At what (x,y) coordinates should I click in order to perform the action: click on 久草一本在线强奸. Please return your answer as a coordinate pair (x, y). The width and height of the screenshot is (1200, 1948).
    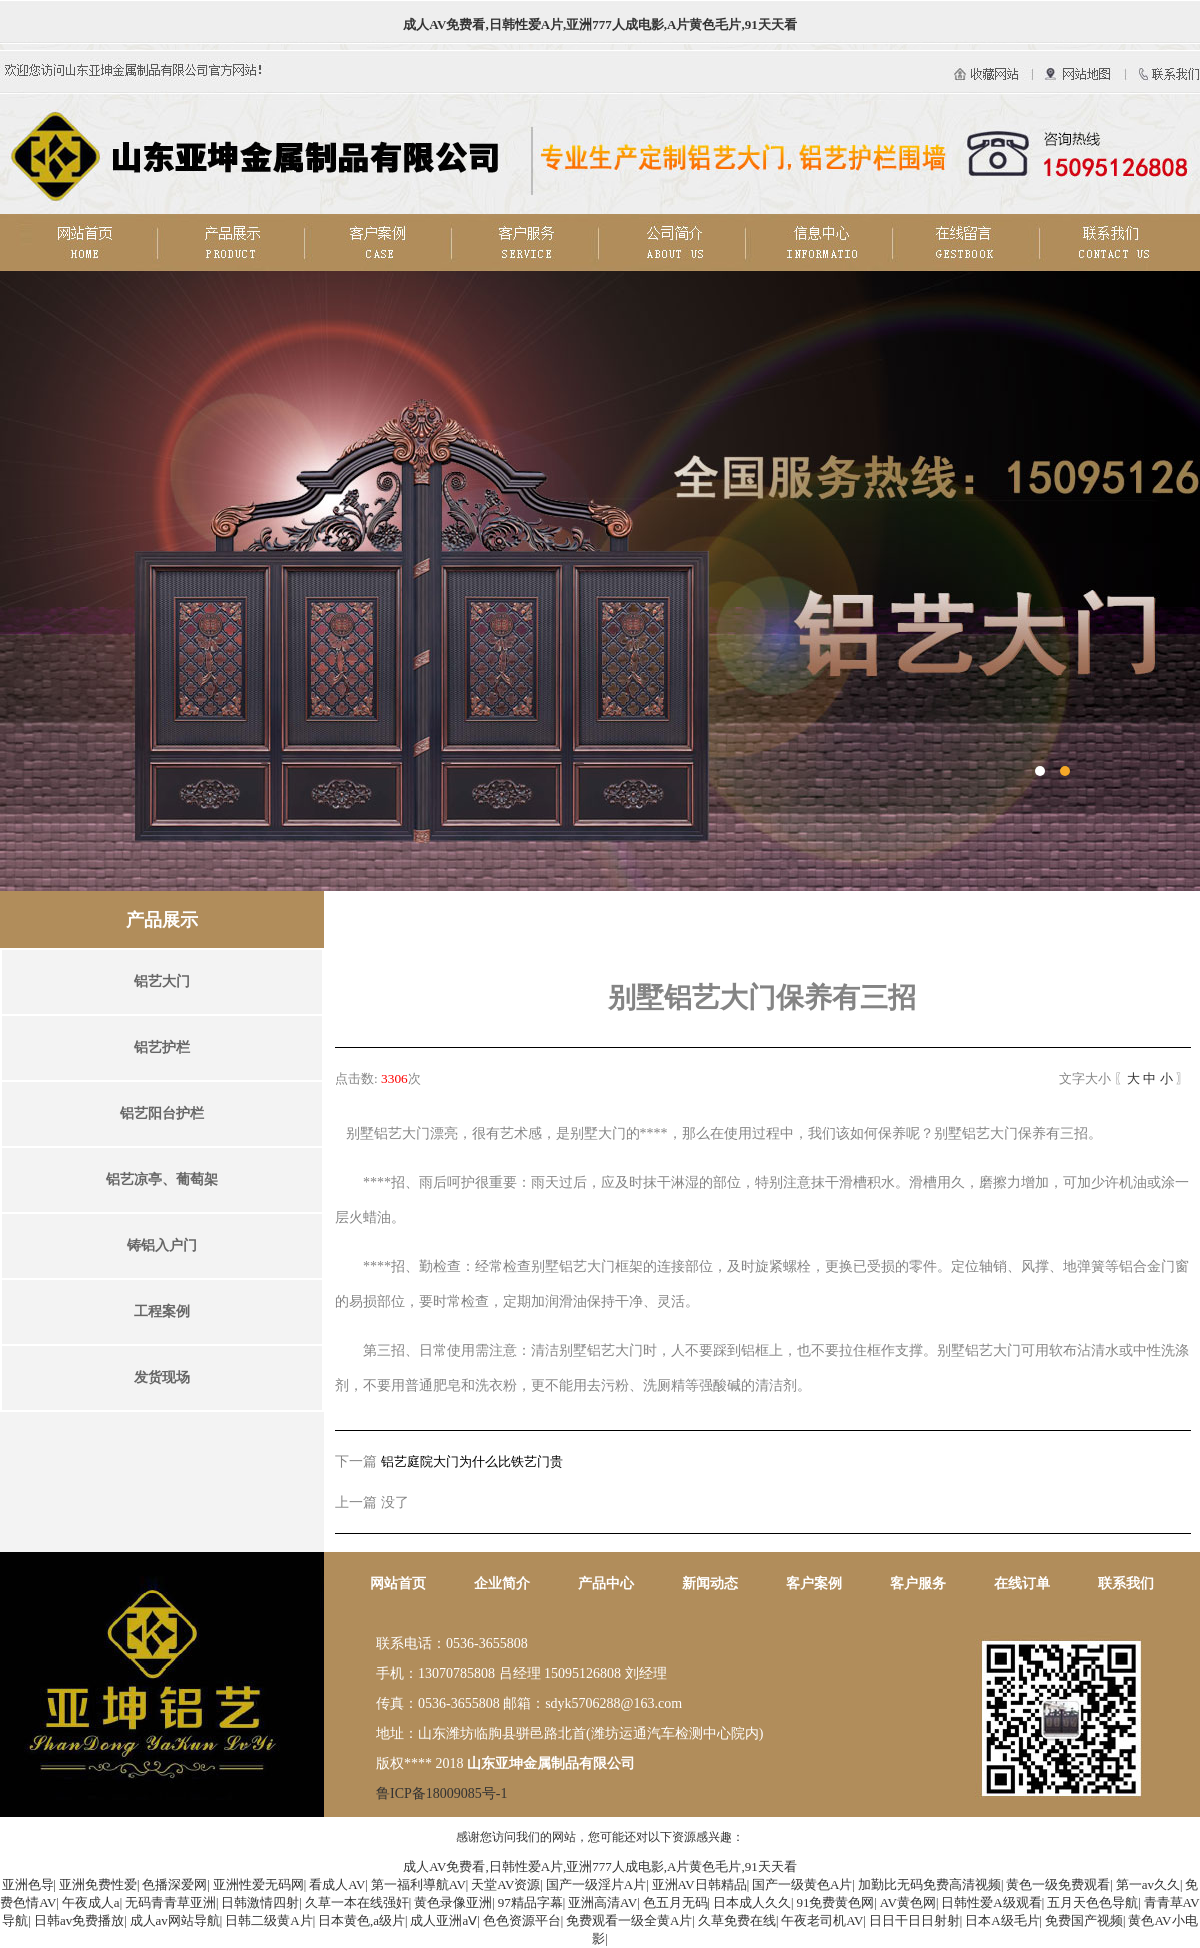
    Looking at the image, I should click on (357, 1902).